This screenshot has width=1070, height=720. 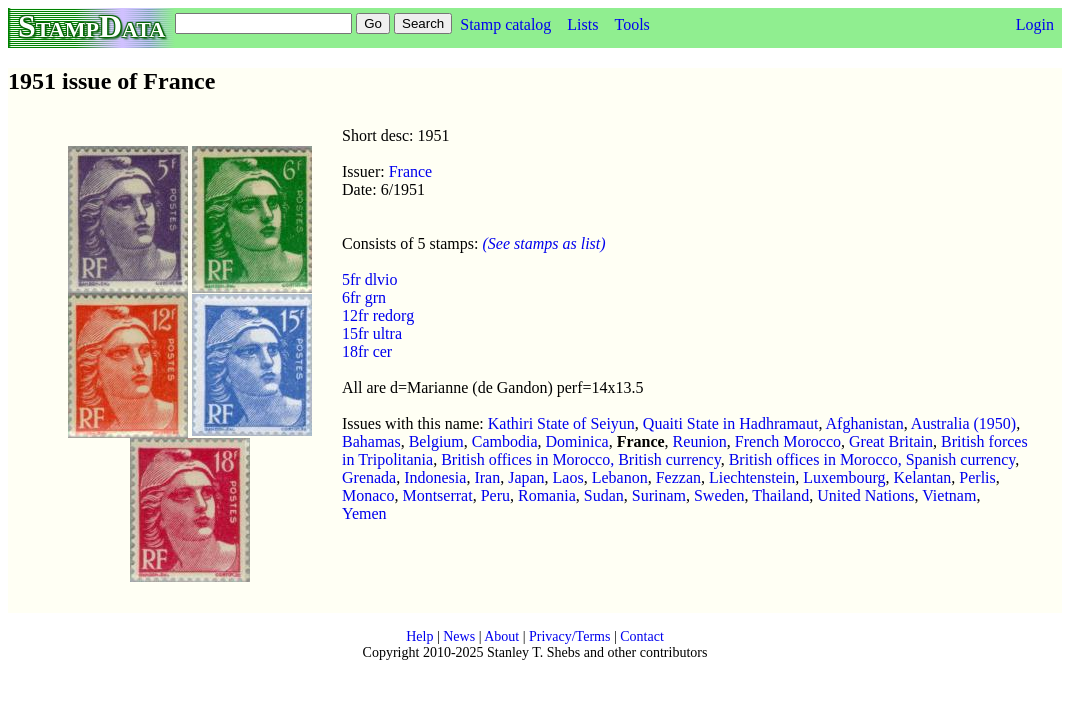 What do you see at coordinates (411, 171) in the screenshot?
I see `France` at bounding box center [411, 171].